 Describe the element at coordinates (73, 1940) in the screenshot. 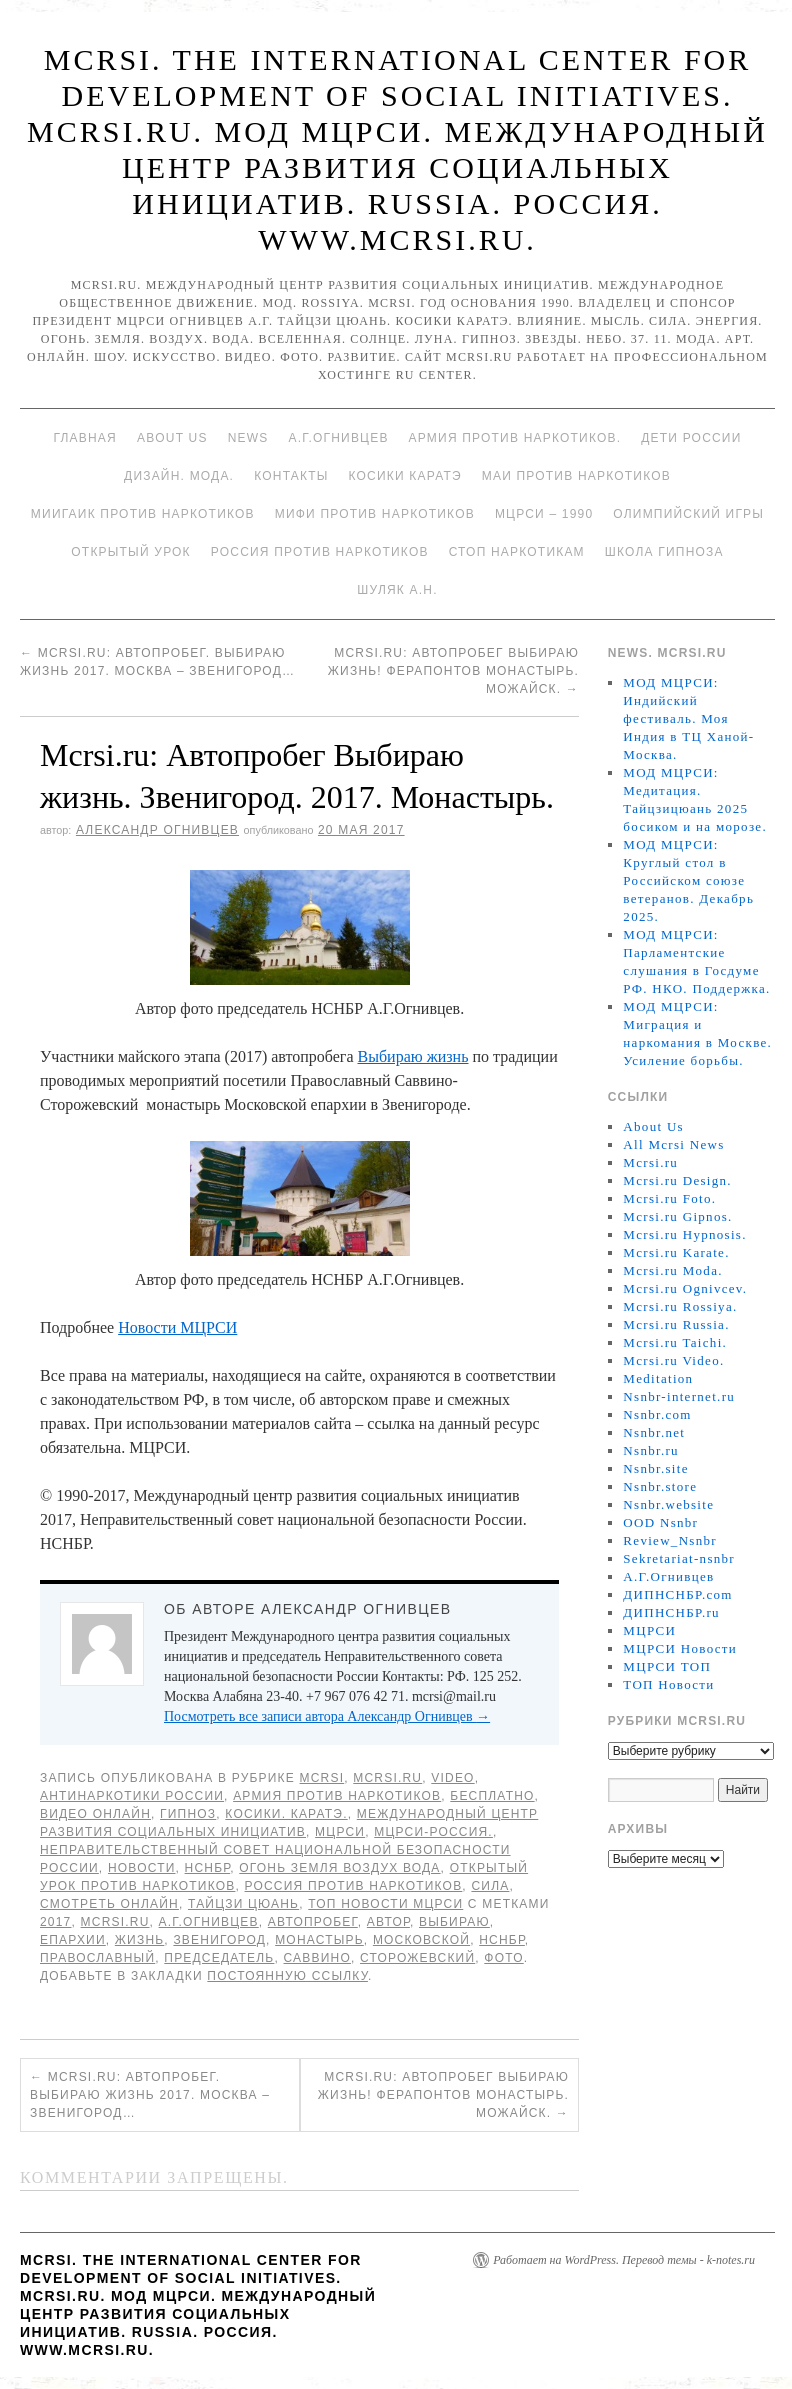

I see `епархии` at that location.